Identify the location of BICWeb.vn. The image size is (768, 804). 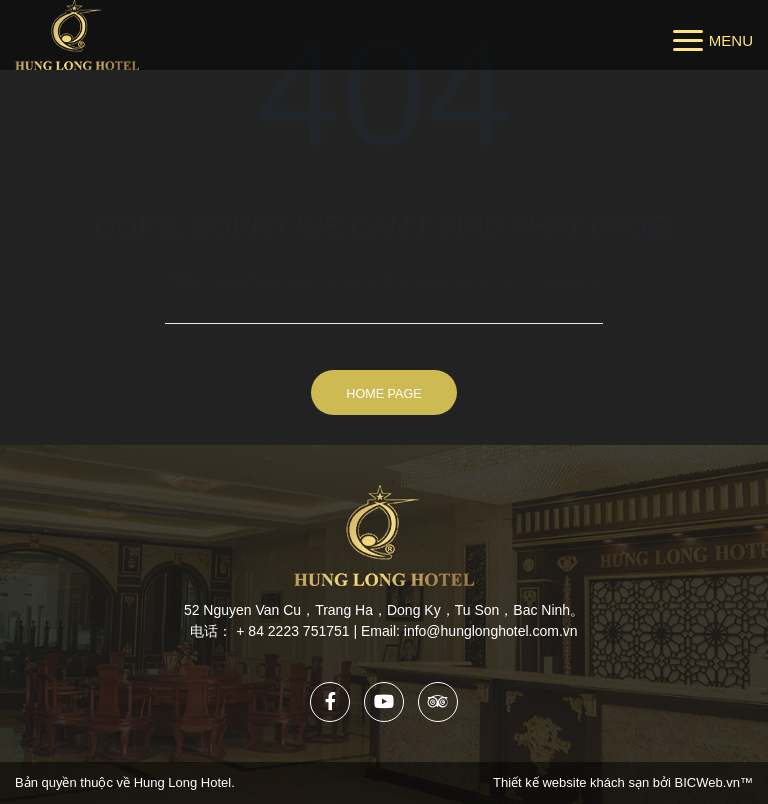
(707, 782).